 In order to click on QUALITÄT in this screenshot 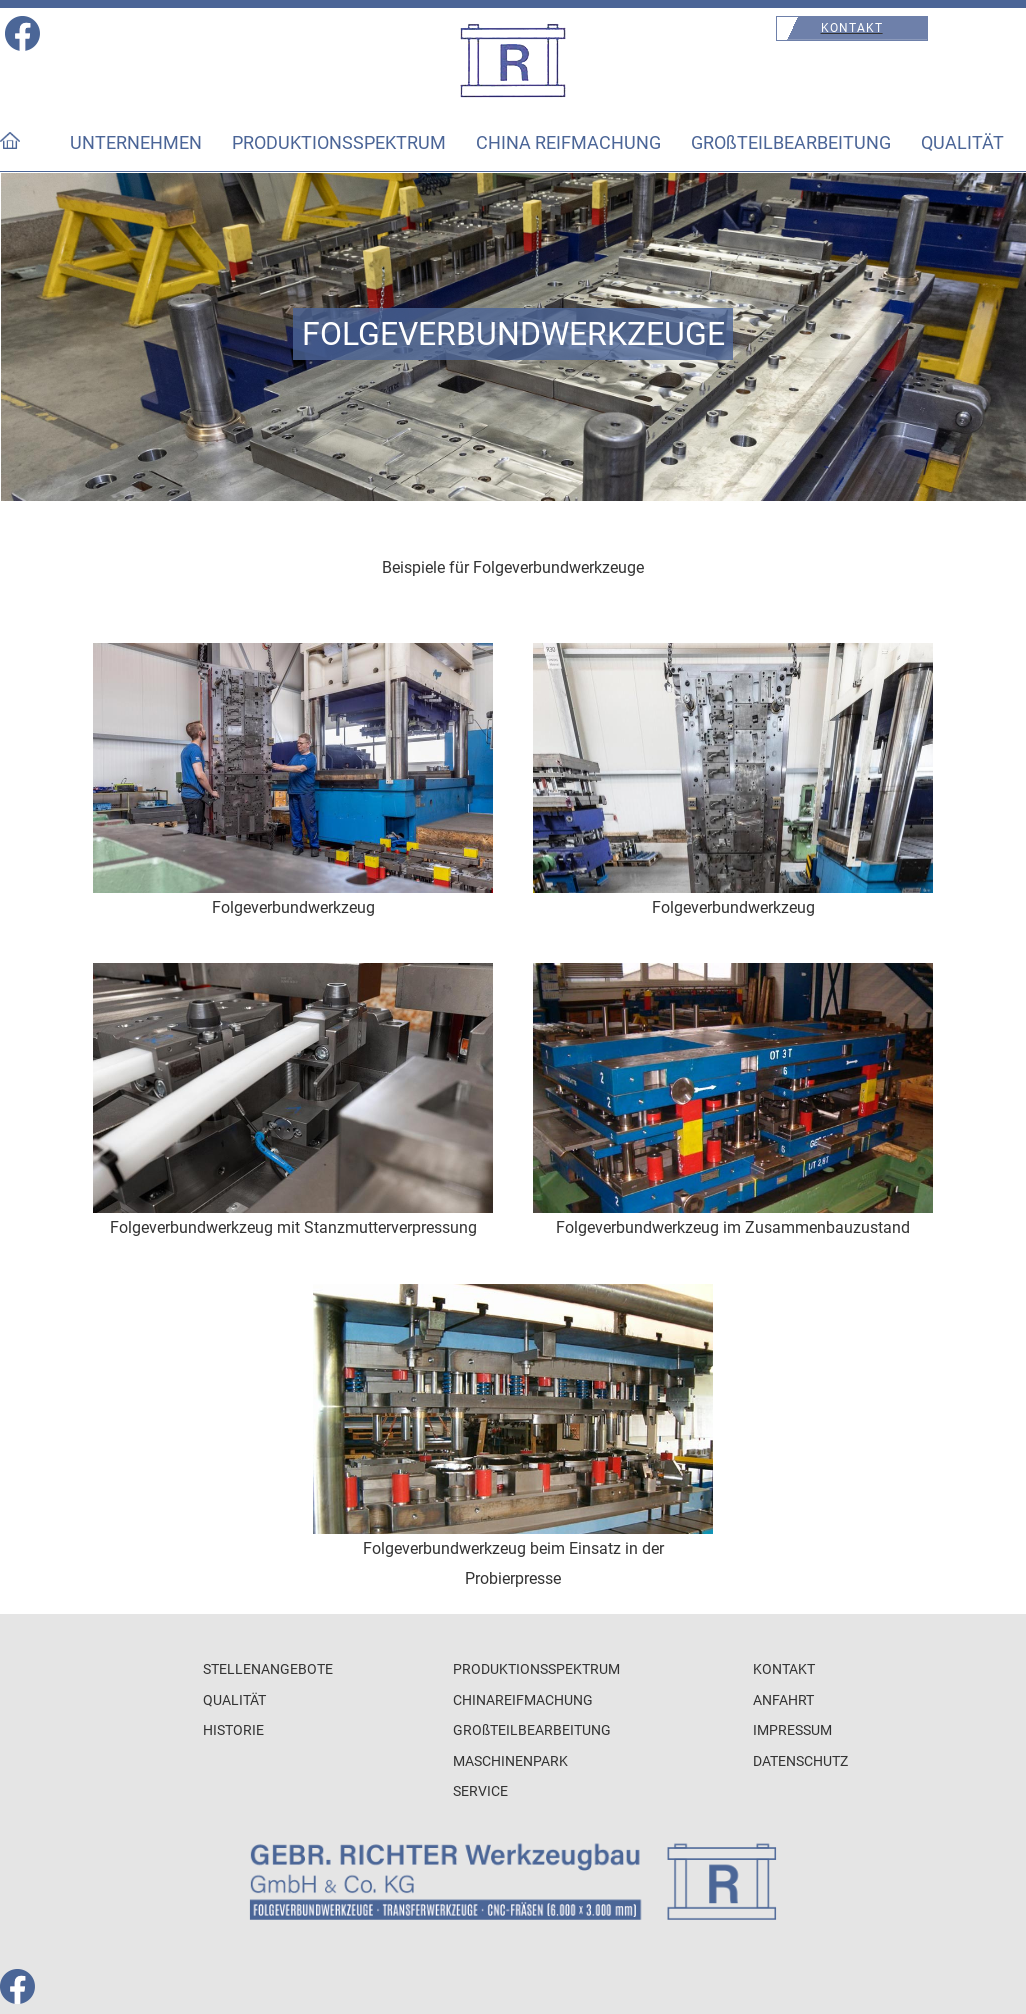, I will do `click(962, 143)`.